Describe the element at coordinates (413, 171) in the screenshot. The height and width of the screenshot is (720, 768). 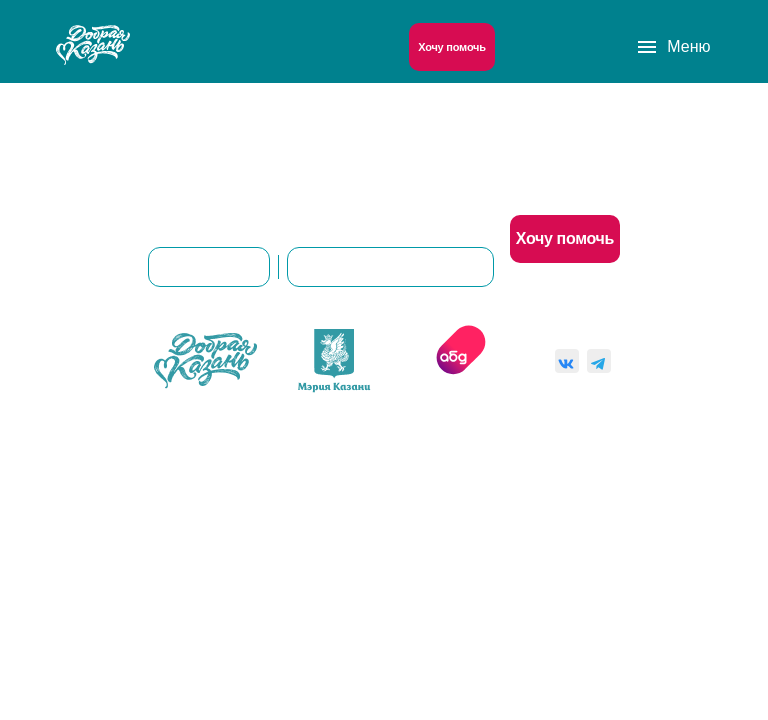
I see `Контакты` at that location.